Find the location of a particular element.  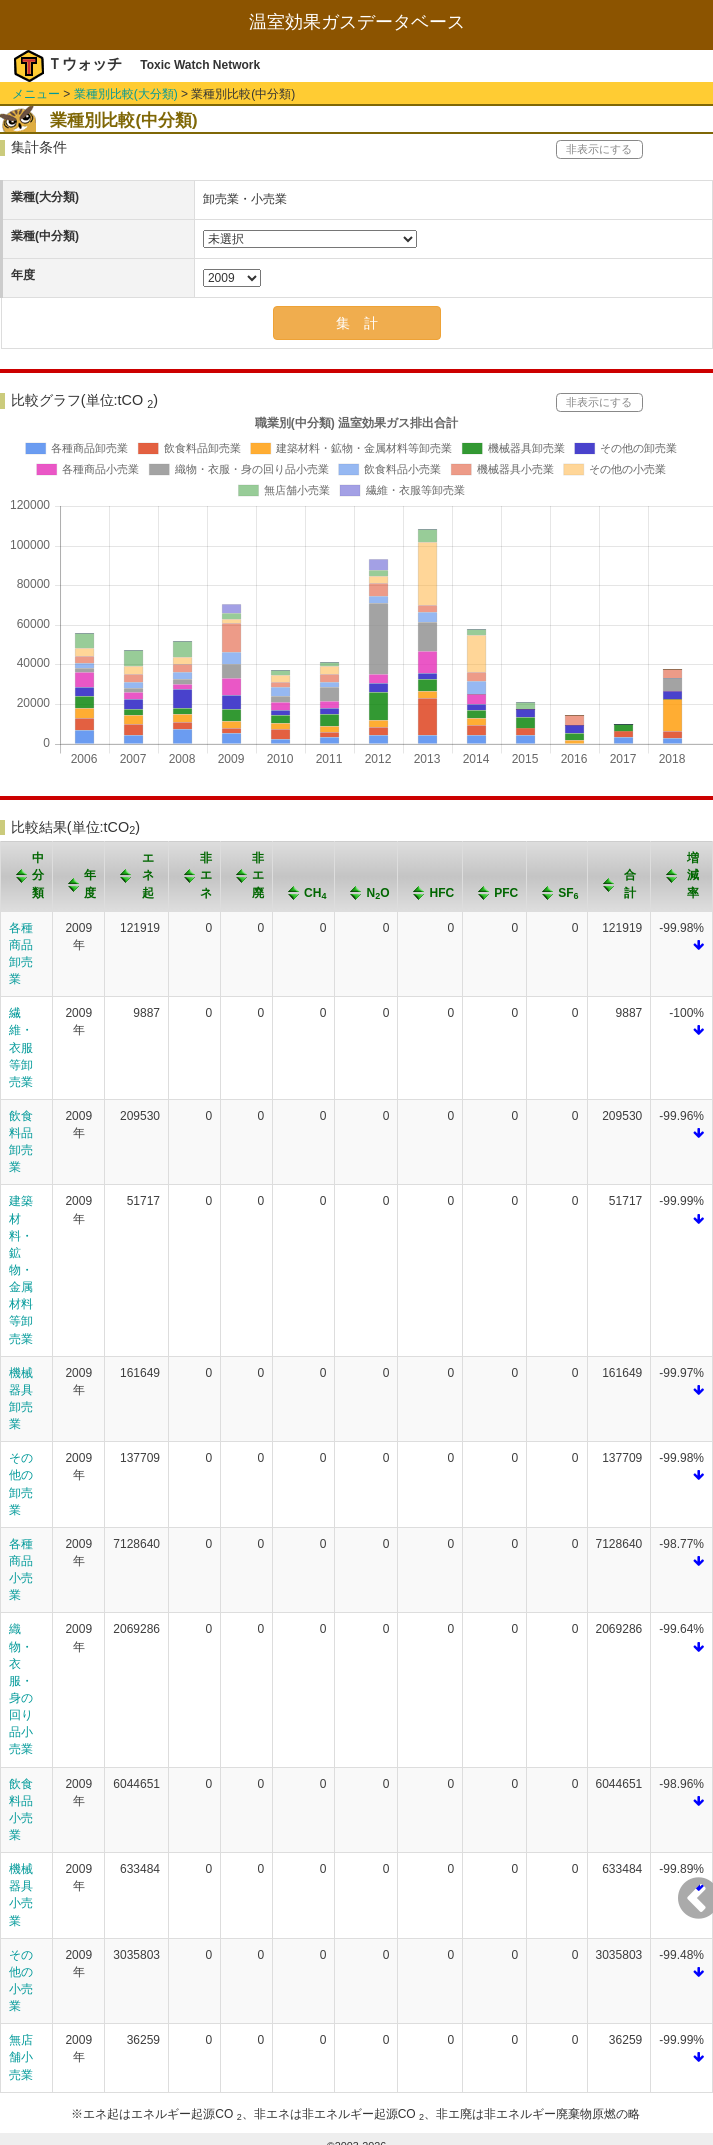

業種別比較(大分類) is located at coordinates (126, 94).